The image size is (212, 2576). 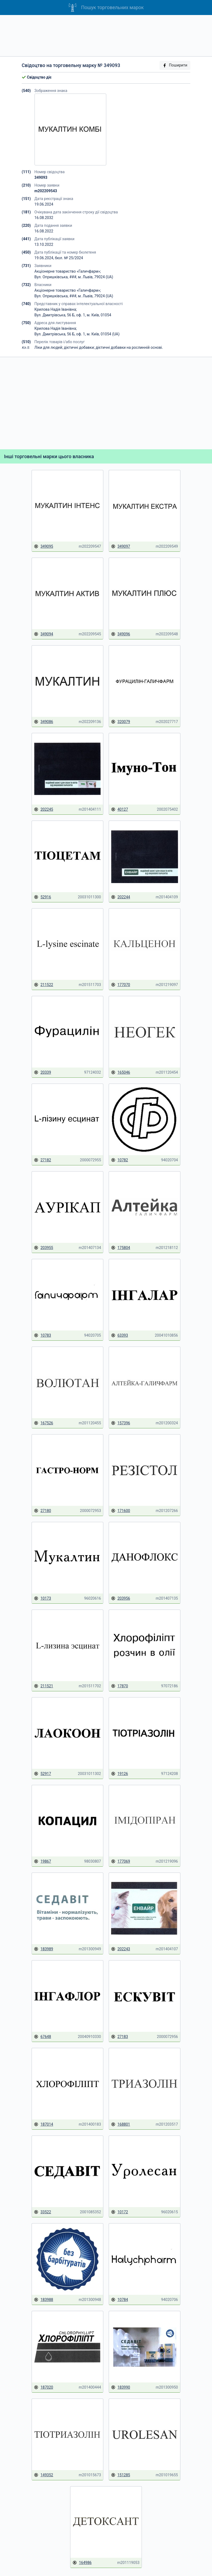 I want to click on 27180, so click(x=42, y=1510).